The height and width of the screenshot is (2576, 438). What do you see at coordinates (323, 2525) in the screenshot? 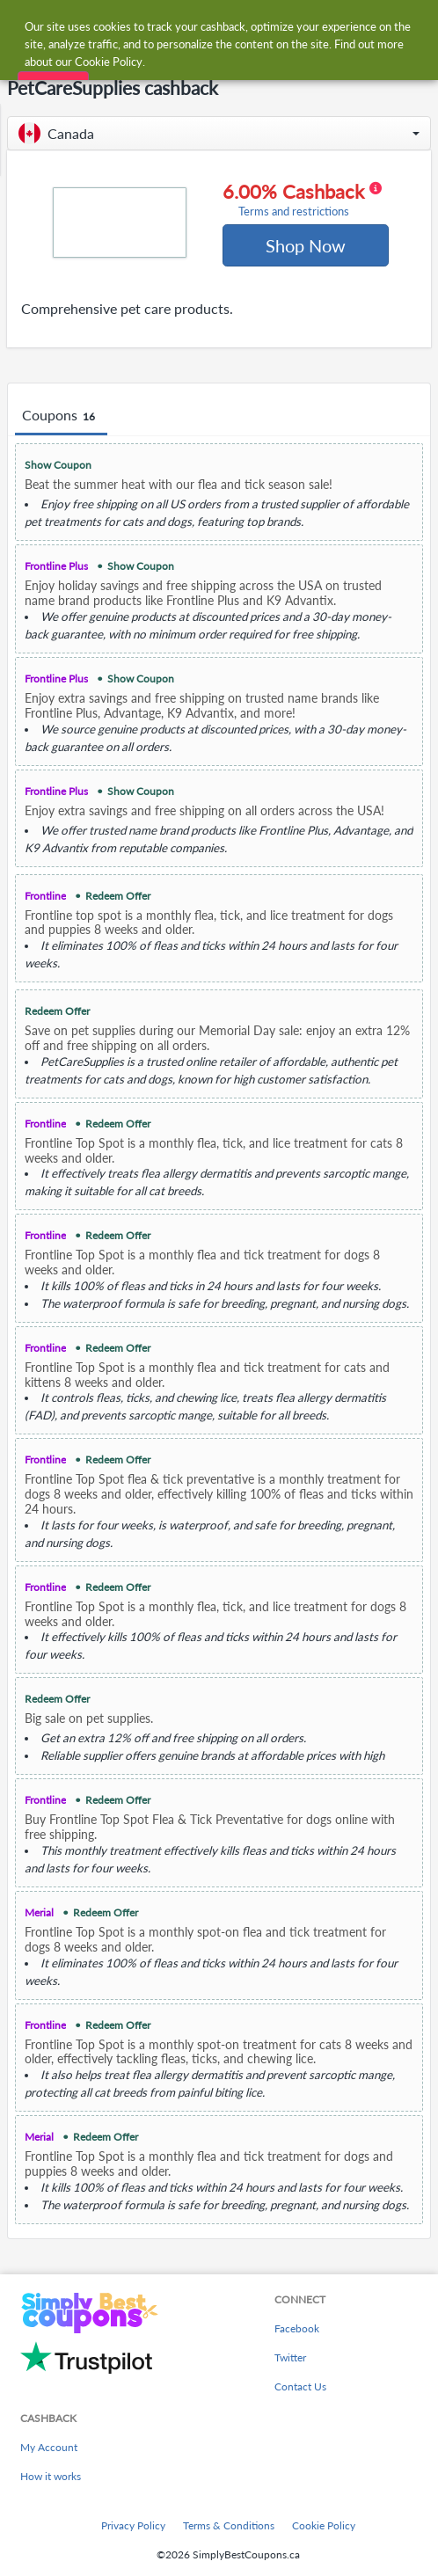
I see `Cookie Policy` at bounding box center [323, 2525].